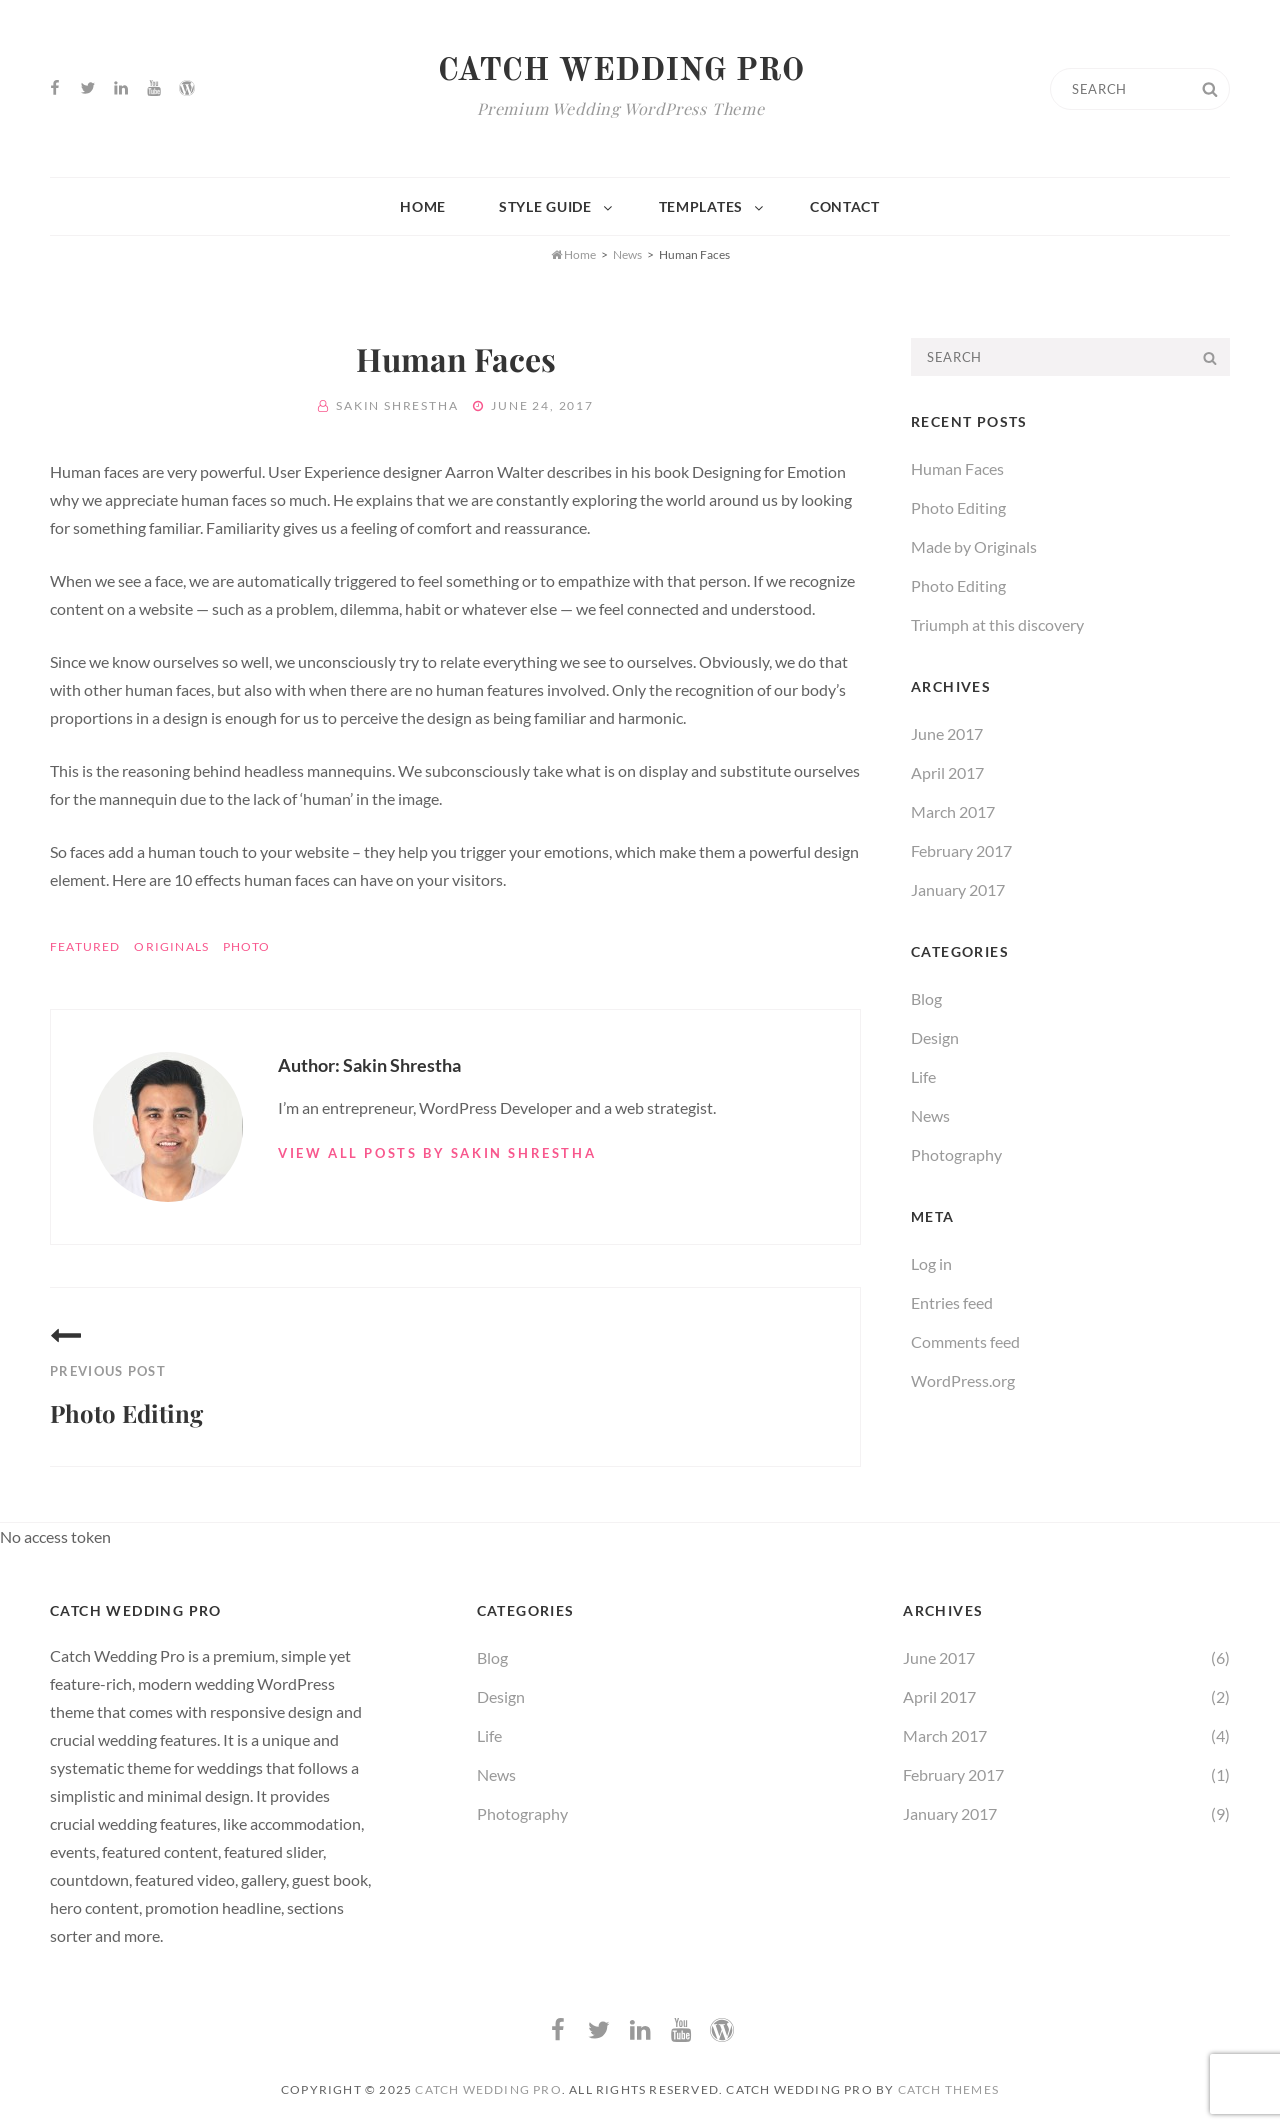 The width and height of the screenshot is (1280, 2128). Describe the element at coordinates (845, 206) in the screenshot. I see `Contact` at that location.